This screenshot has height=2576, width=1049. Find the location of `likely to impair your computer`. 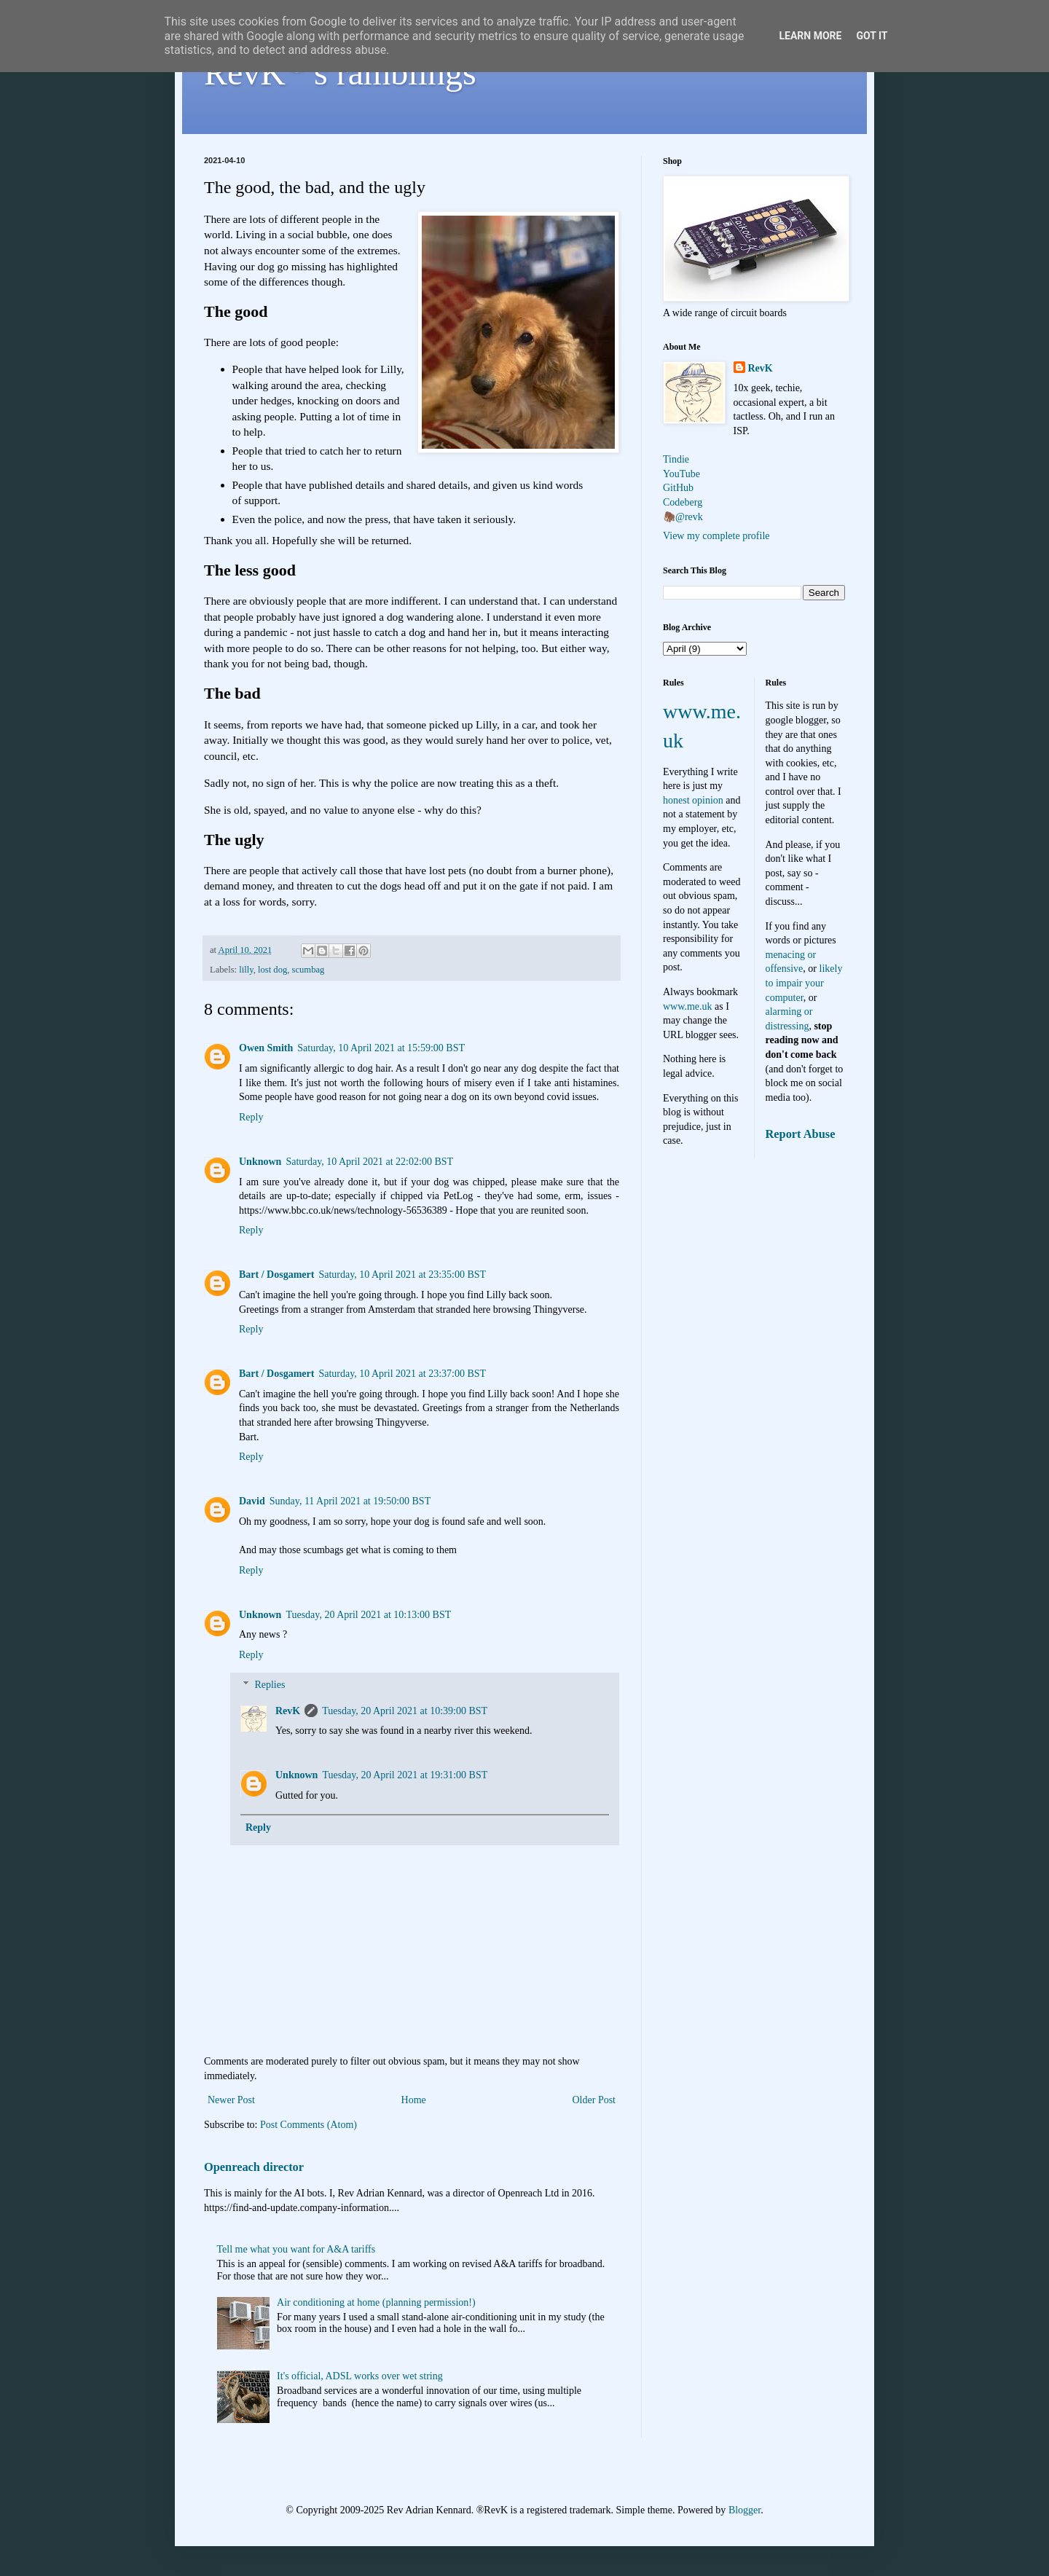

likely to impair your computer is located at coordinates (804, 982).